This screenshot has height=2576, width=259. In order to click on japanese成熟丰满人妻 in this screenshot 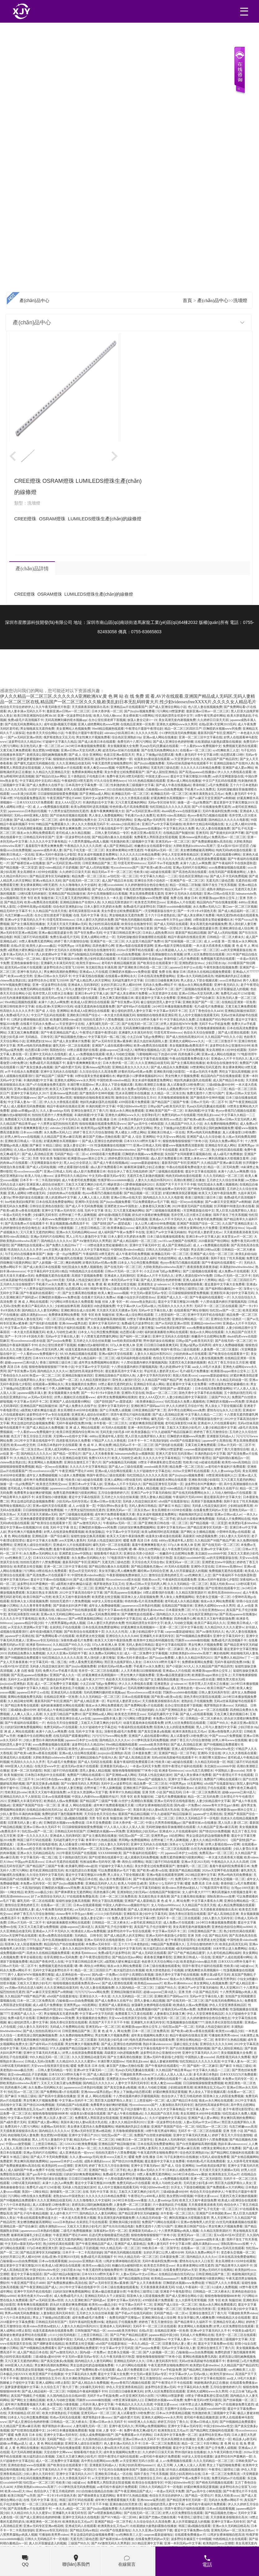, I will do `click(47, 850)`.